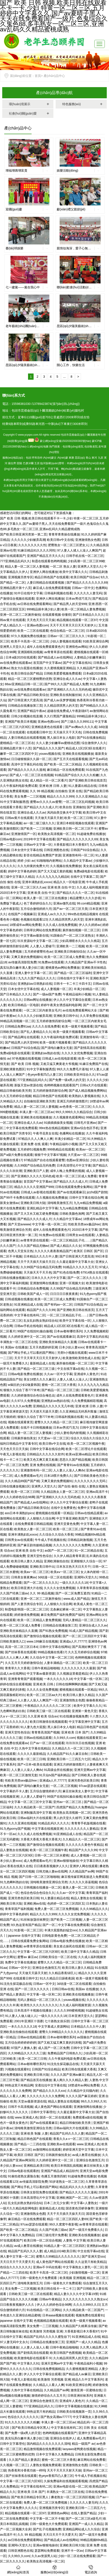 The height and width of the screenshot is (2576, 109). I want to click on 亚洲青青青国产观看视频, so click(25, 1679).